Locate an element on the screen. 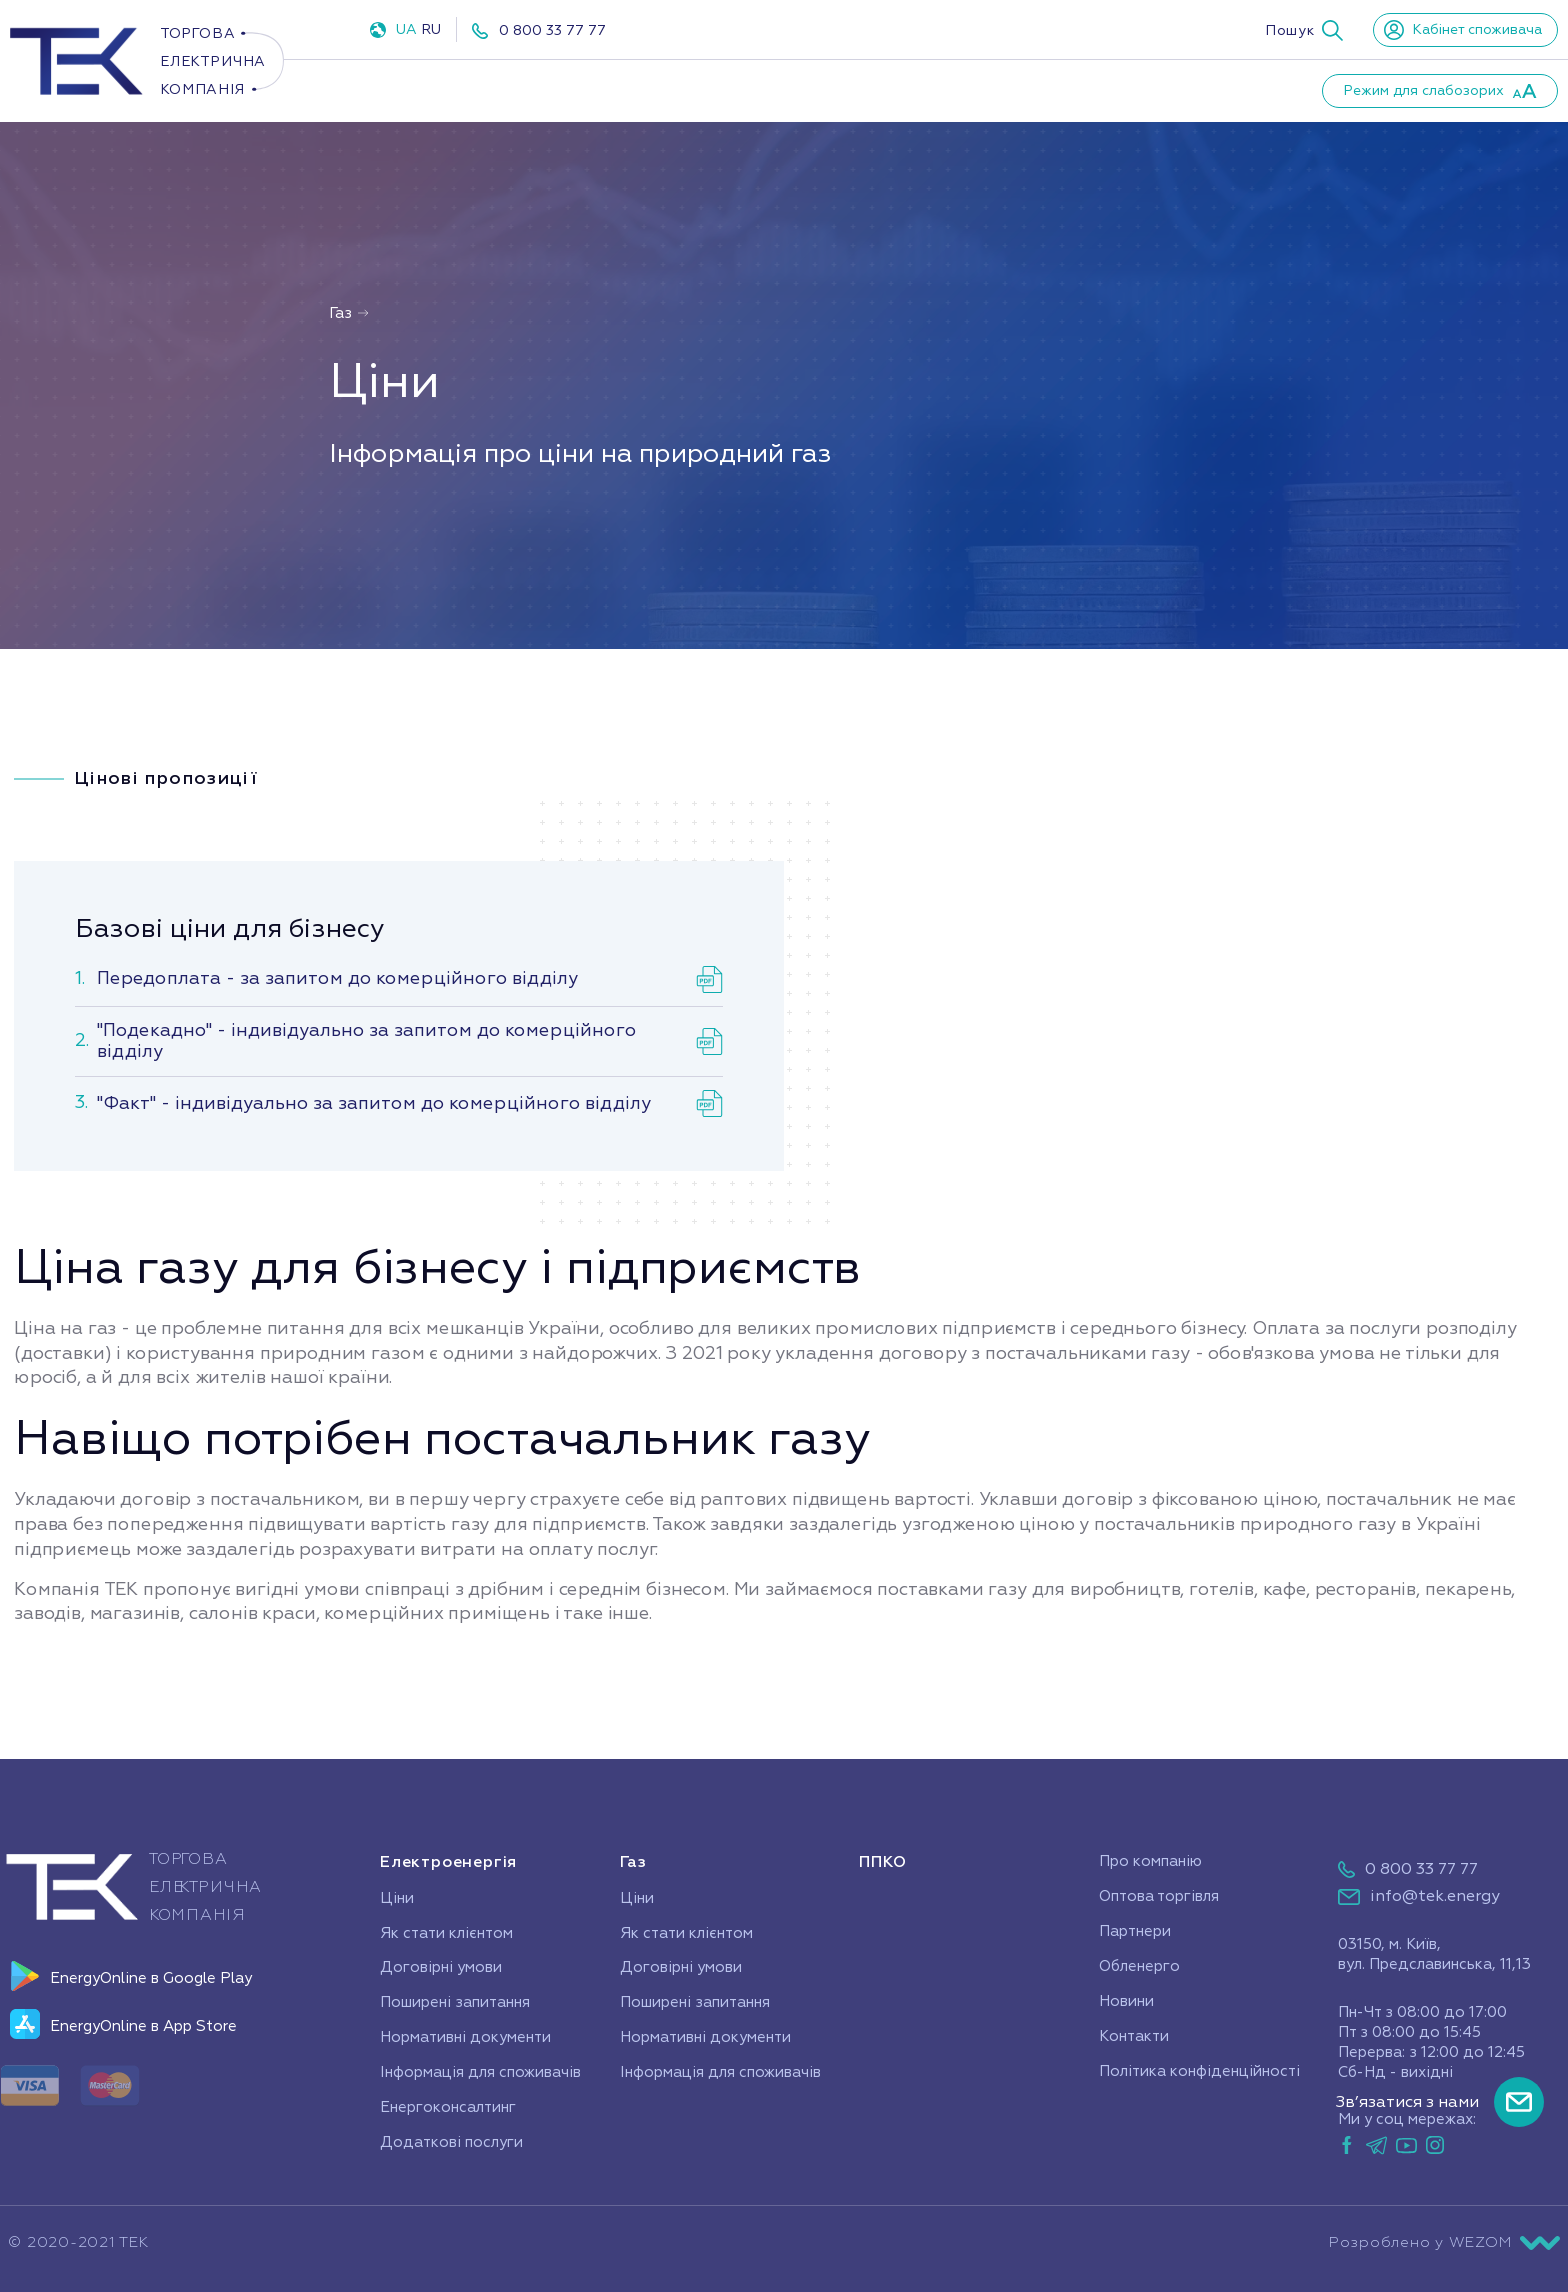 Image resolution: width=1568 pixels, height=2292 pixels. Поширені запитання is located at coordinates (455, 2002).